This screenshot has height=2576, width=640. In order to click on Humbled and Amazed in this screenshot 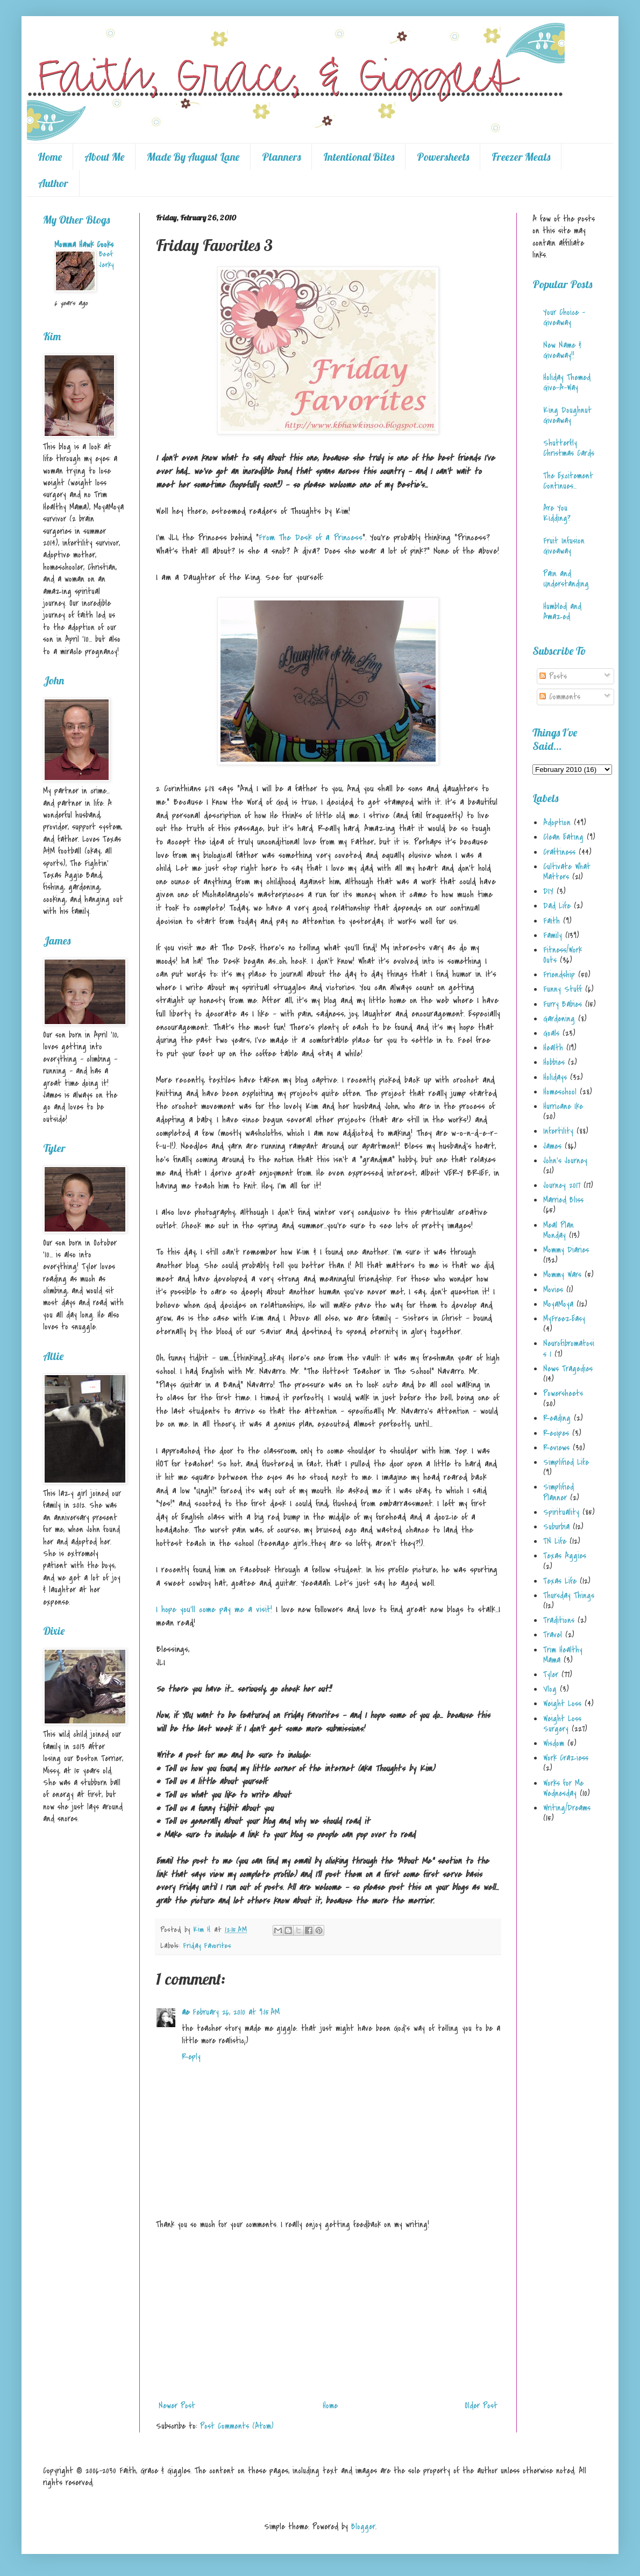, I will do `click(562, 611)`.